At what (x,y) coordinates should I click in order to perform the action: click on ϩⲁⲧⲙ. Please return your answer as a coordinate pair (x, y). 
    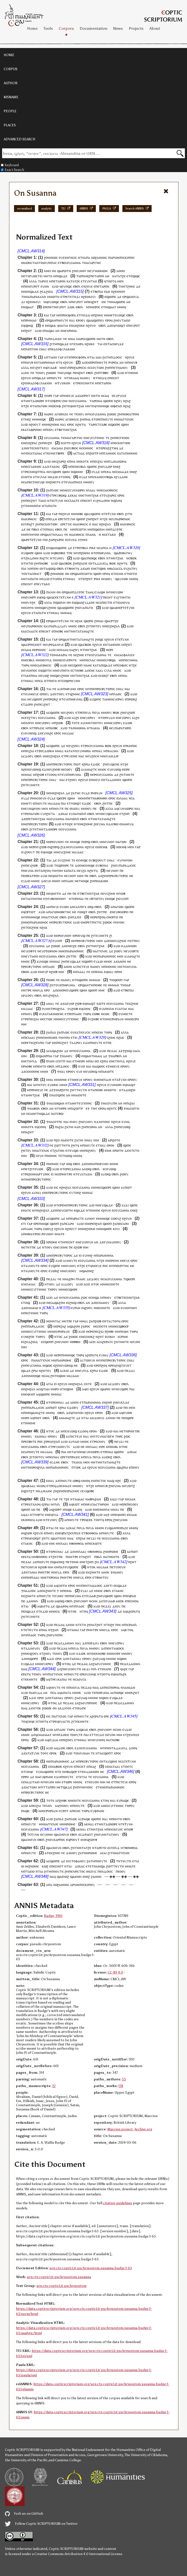
    Looking at the image, I should click on (106, 357).